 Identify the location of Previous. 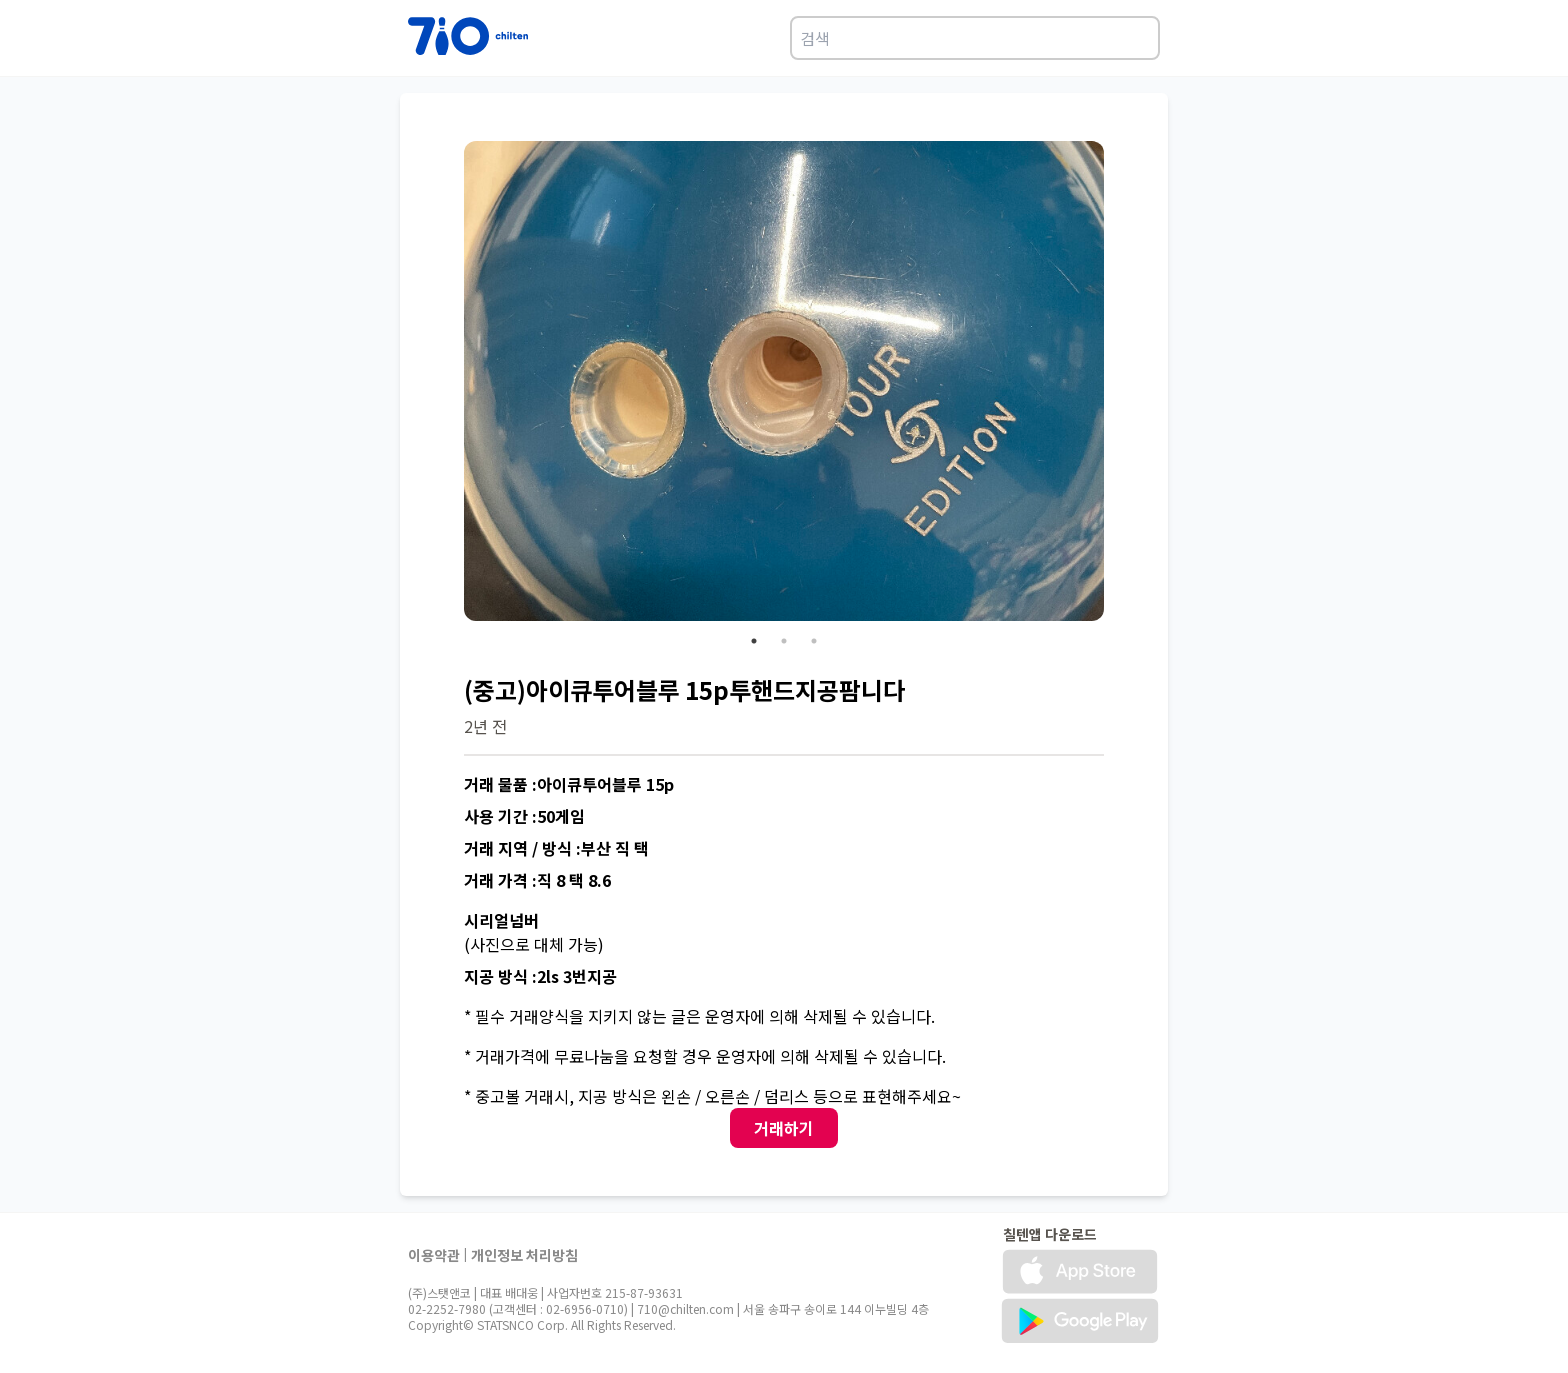
(449, 384).